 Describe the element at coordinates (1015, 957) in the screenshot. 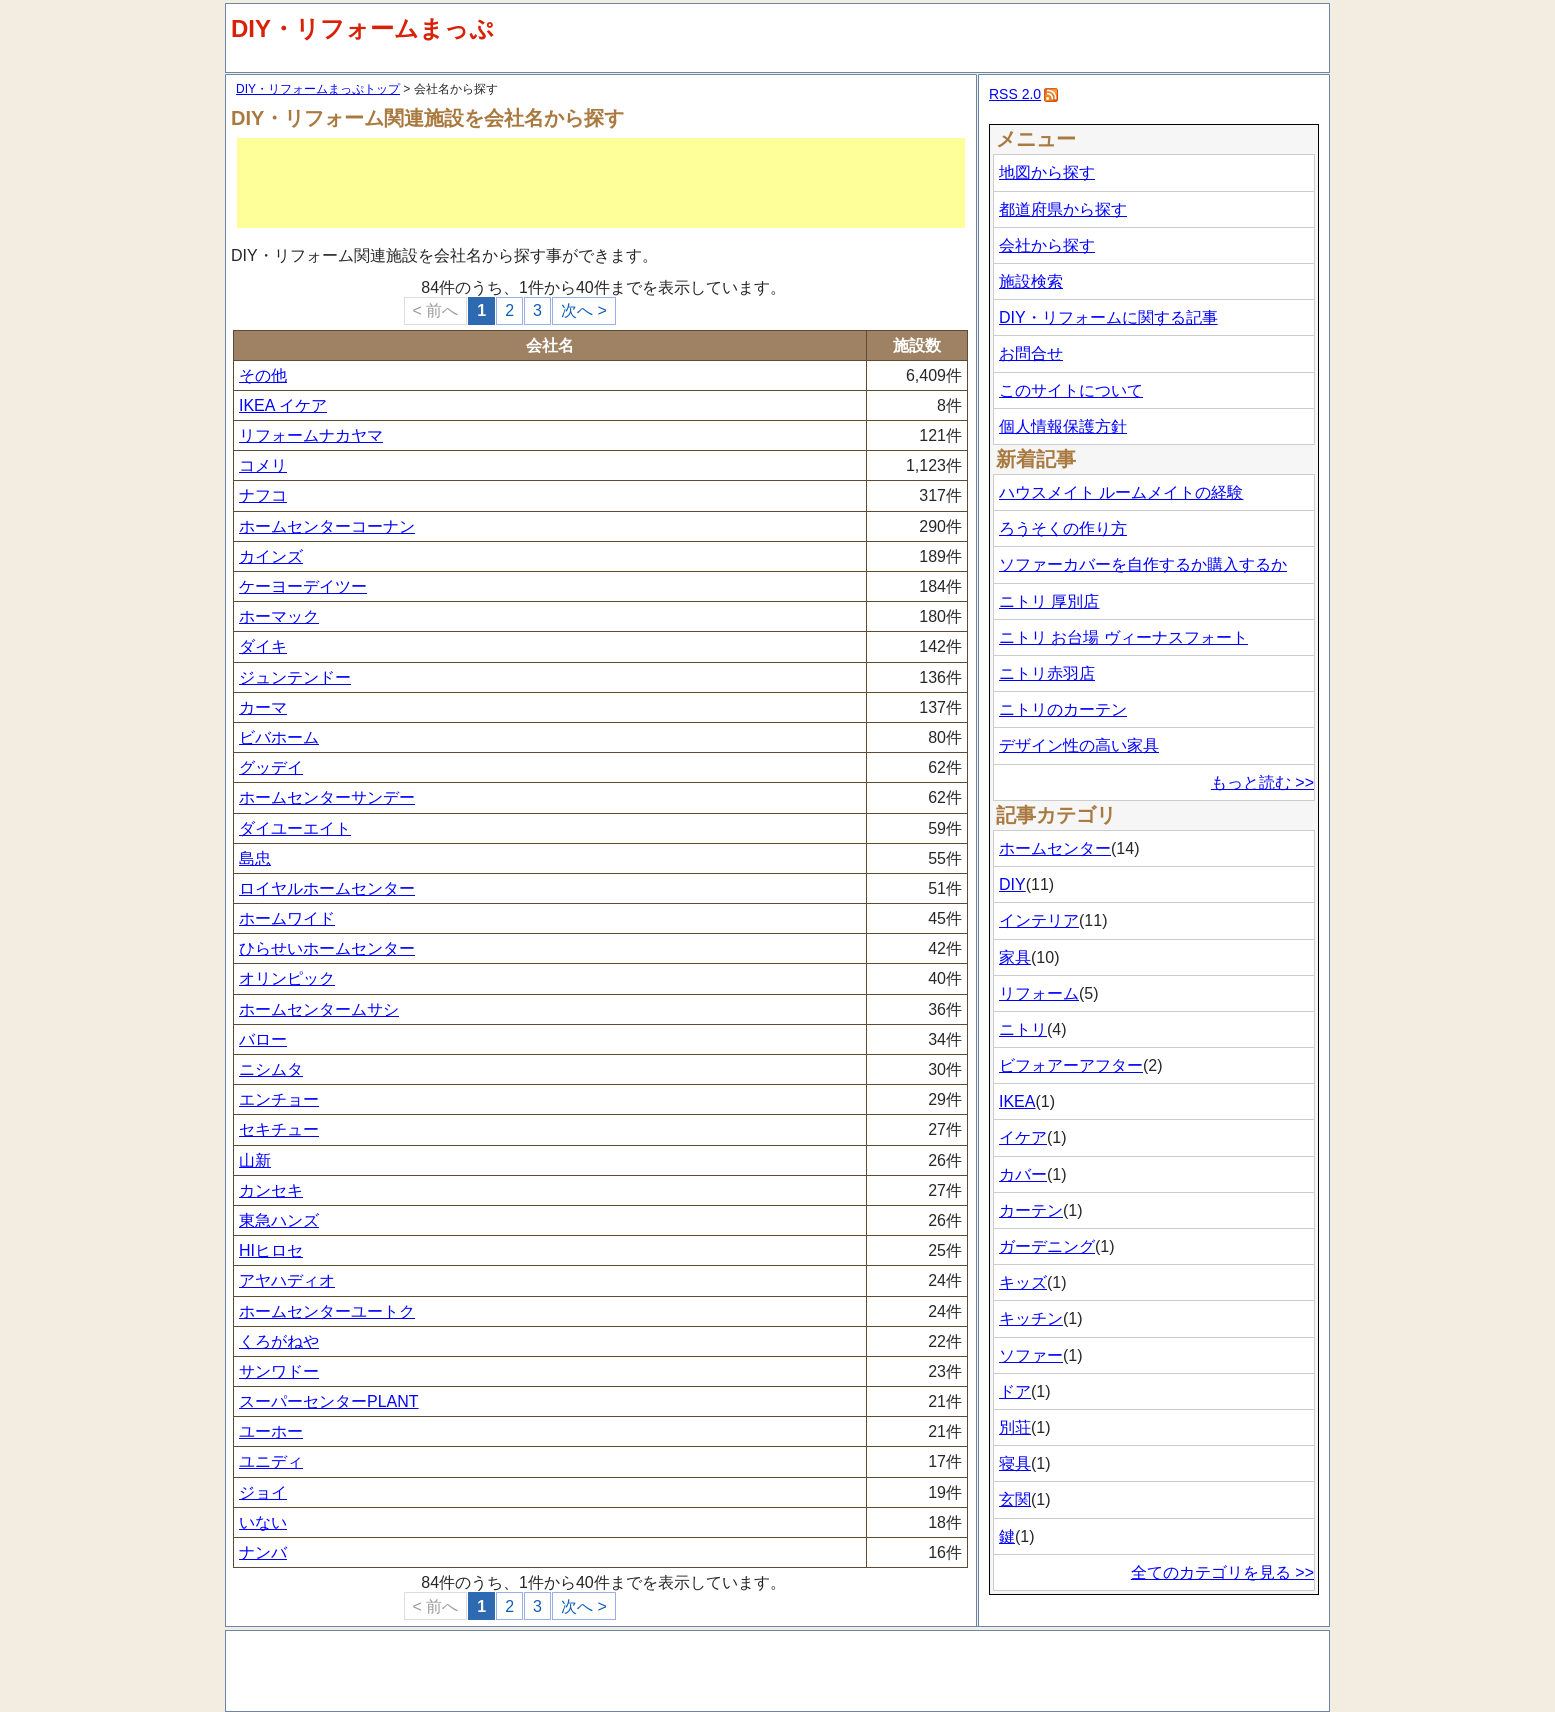

I see `家具` at that location.